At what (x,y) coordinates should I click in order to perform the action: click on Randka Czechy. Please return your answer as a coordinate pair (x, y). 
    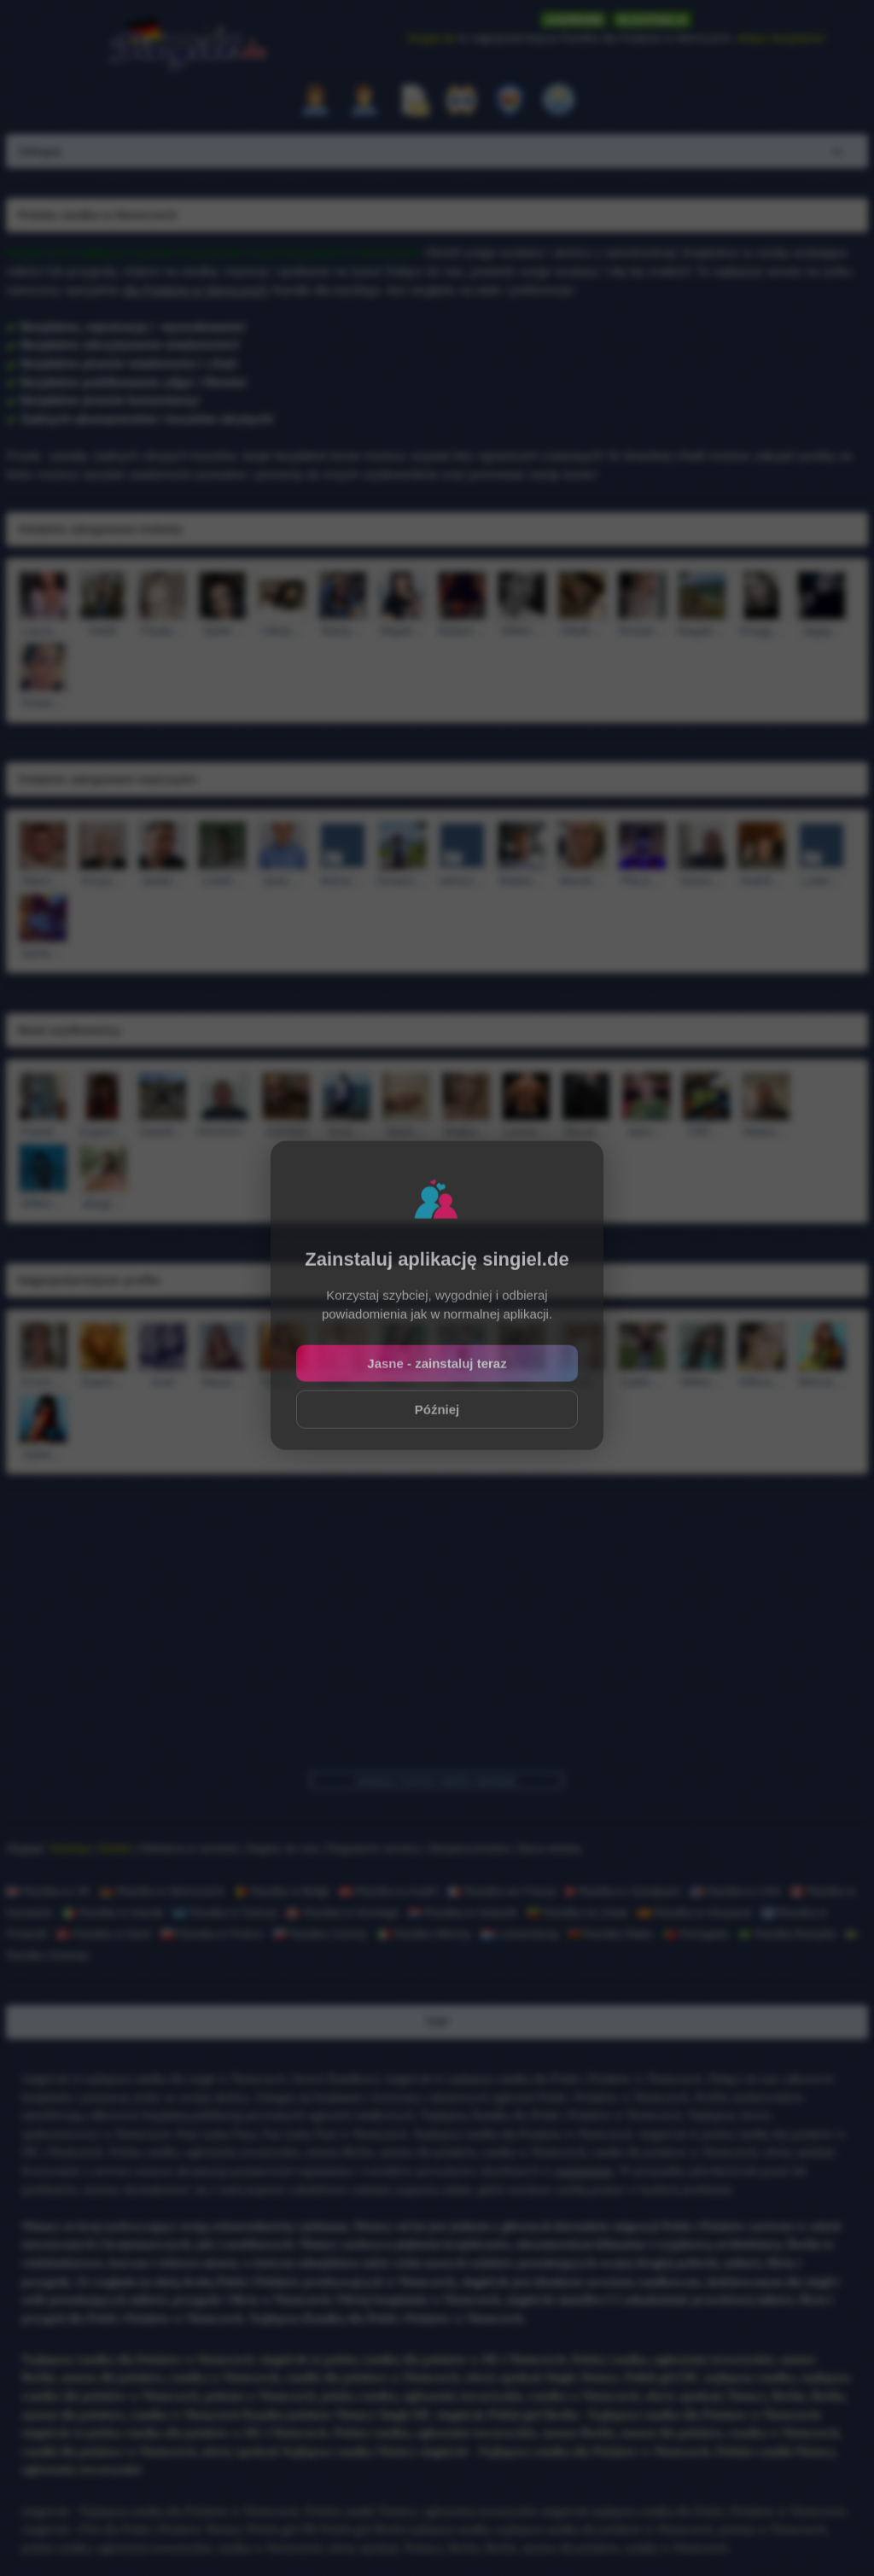
    Looking at the image, I should click on (319, 1933).